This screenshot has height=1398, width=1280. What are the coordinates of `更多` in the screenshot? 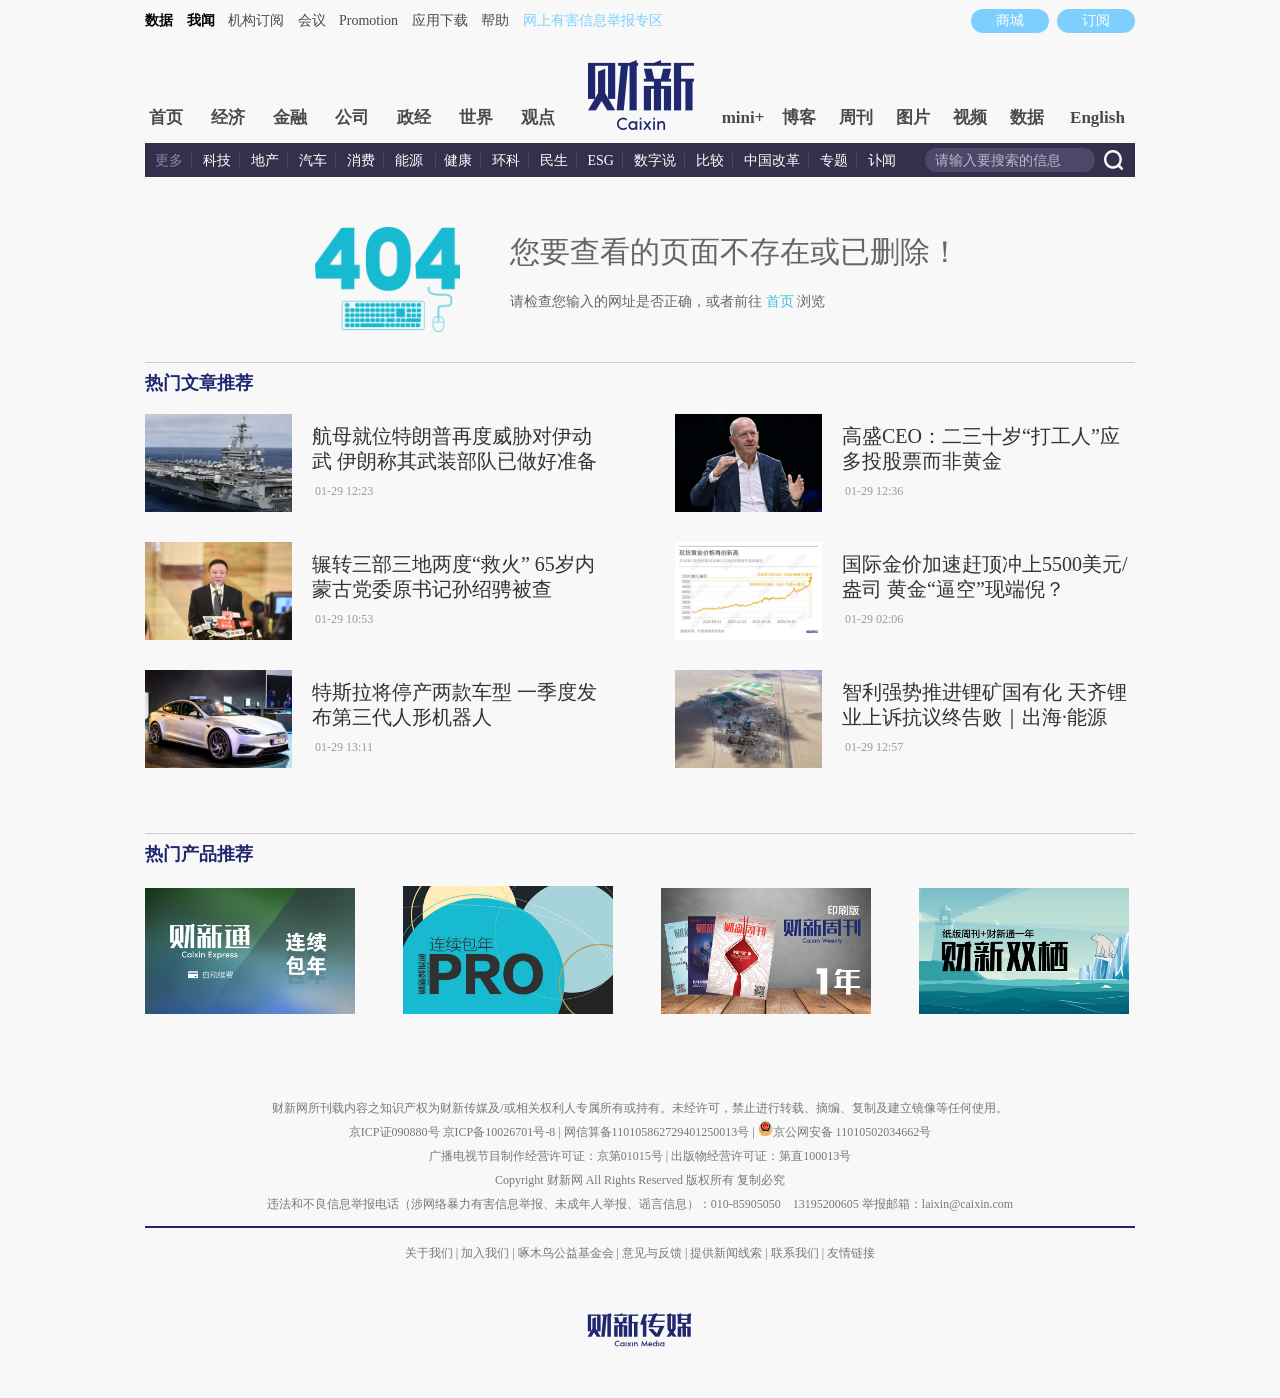 It's located at (169, 160).